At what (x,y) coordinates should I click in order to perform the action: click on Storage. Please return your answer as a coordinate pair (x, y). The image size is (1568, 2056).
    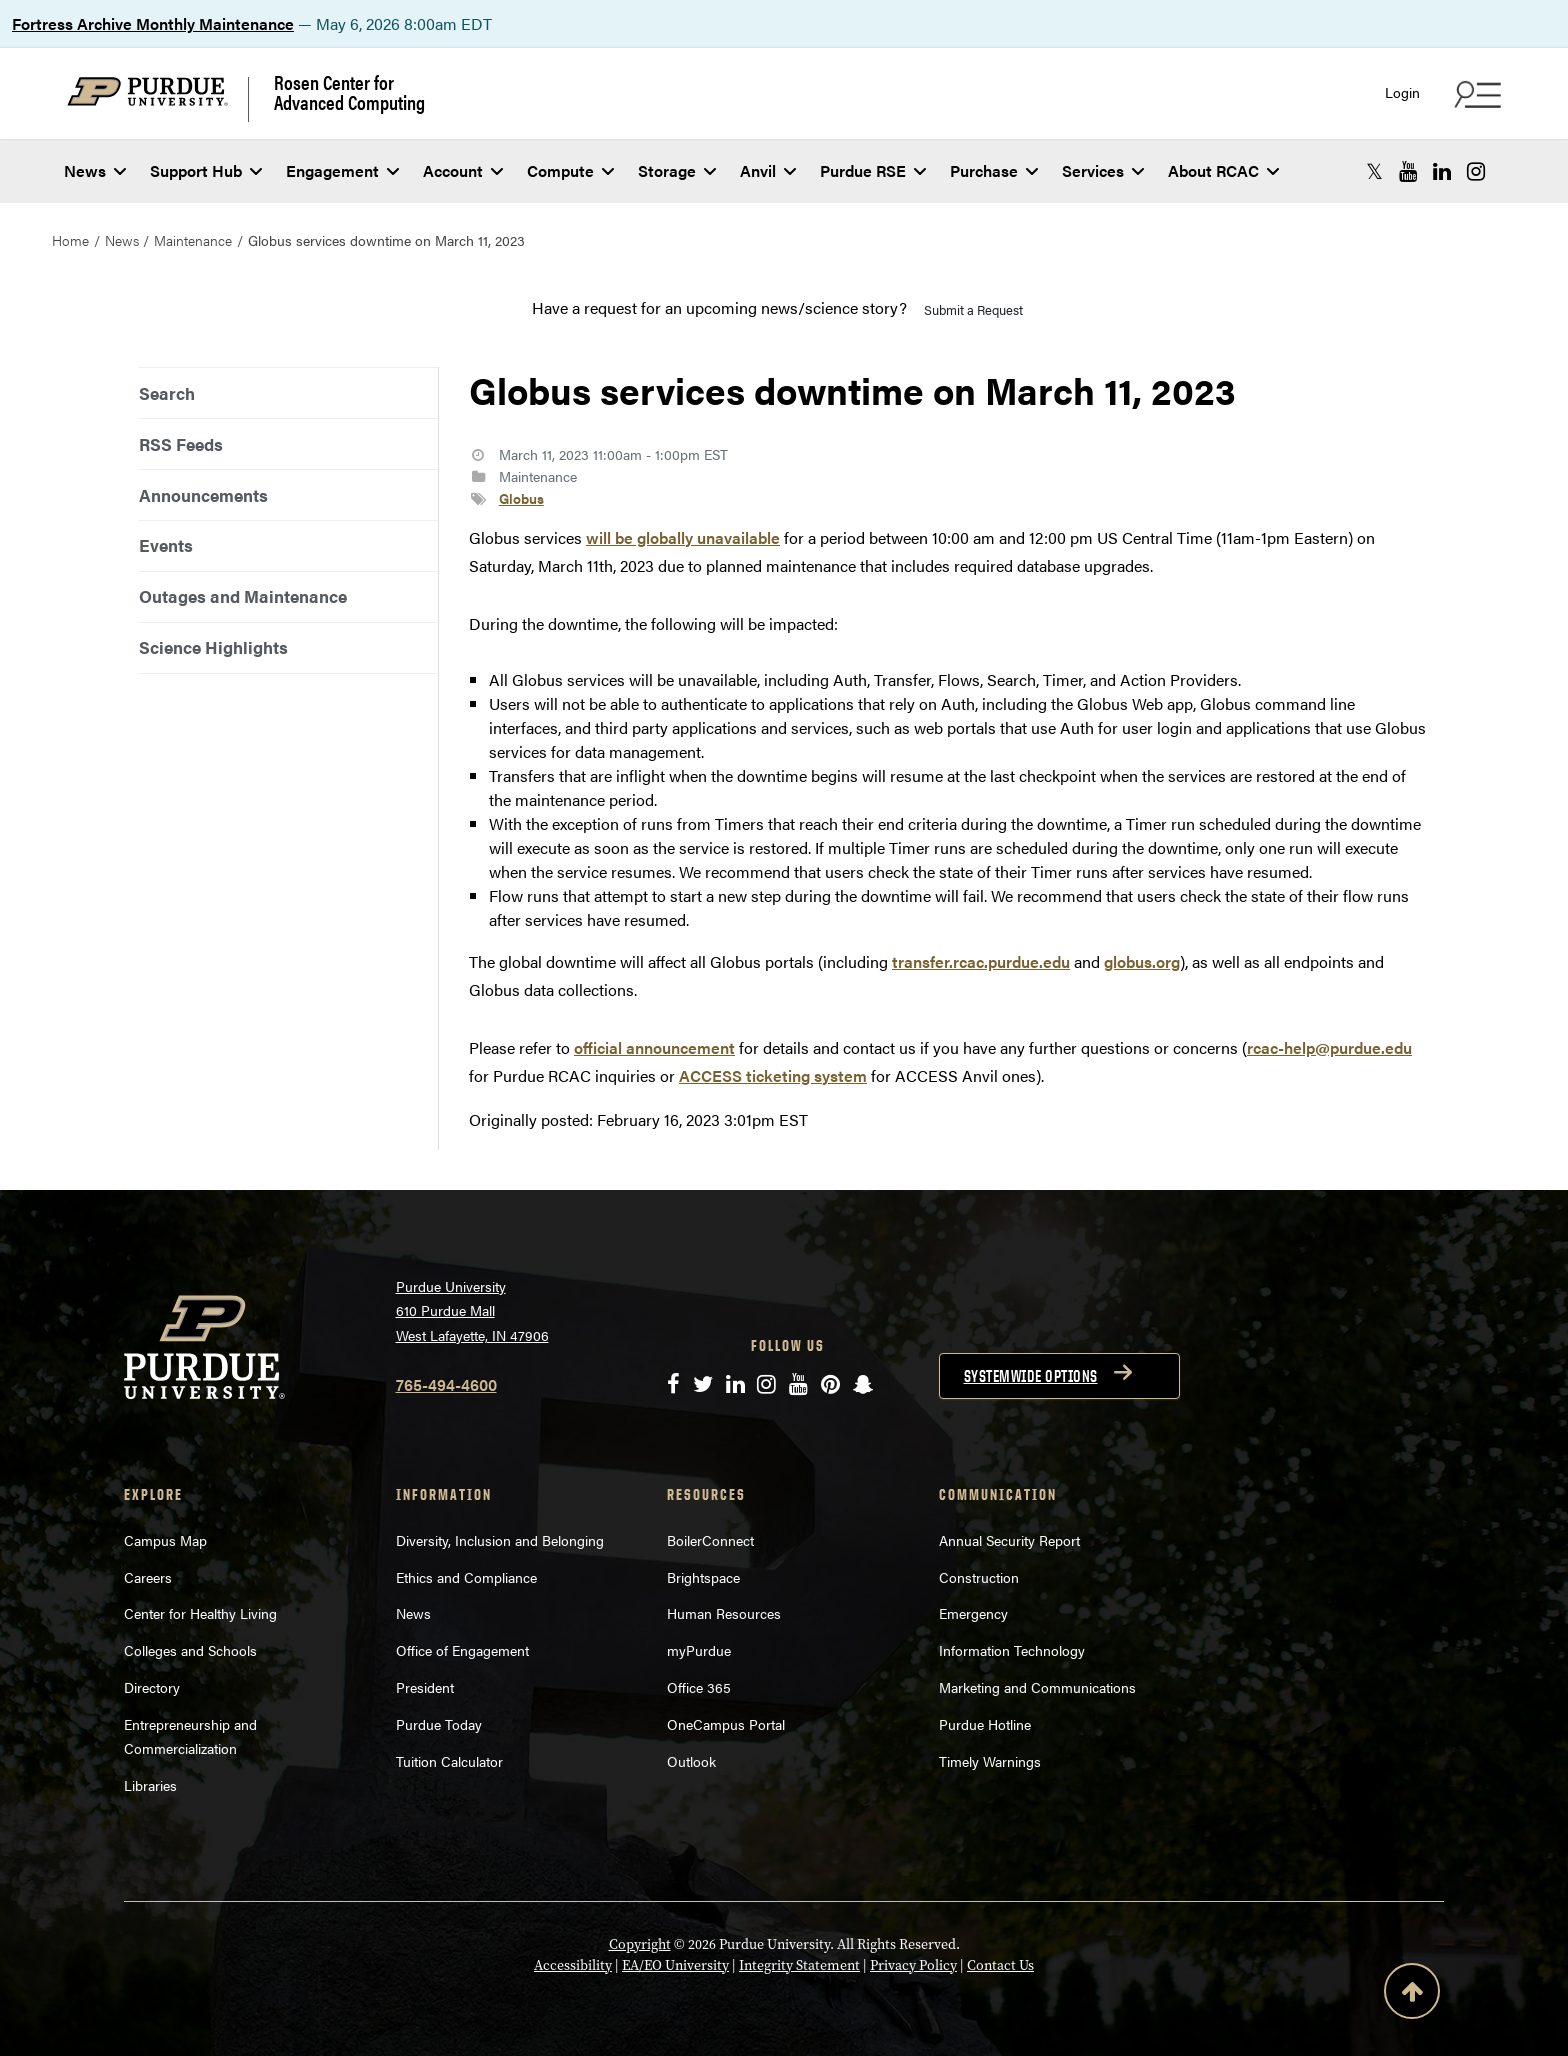
    Looking at the image, I should click on (677, 170).